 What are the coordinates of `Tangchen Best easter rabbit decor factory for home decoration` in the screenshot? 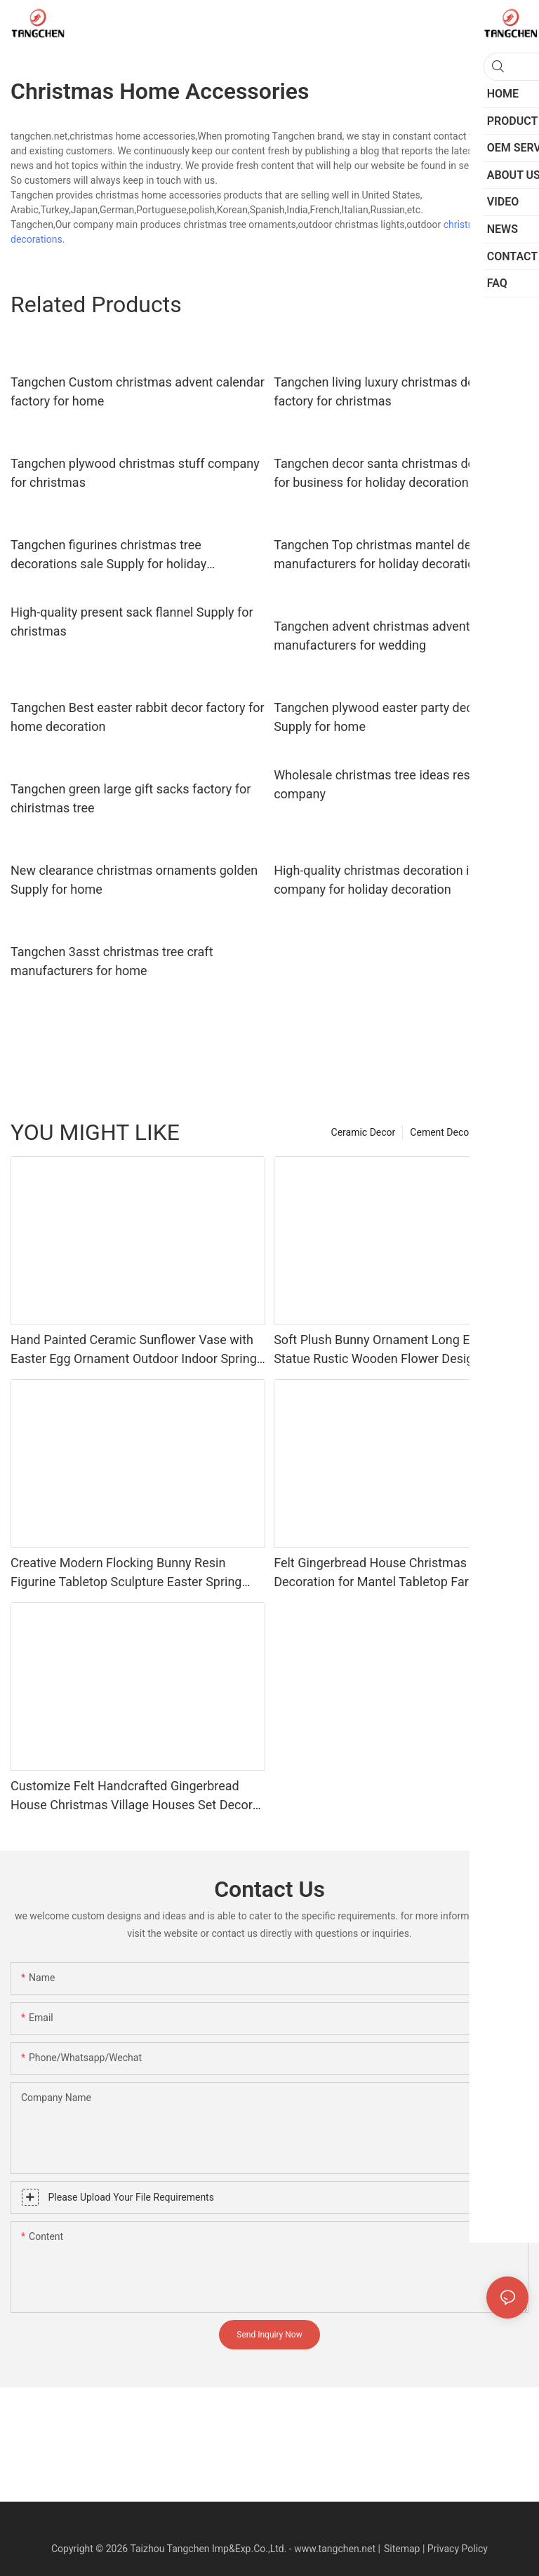 It's located at (138, 717).